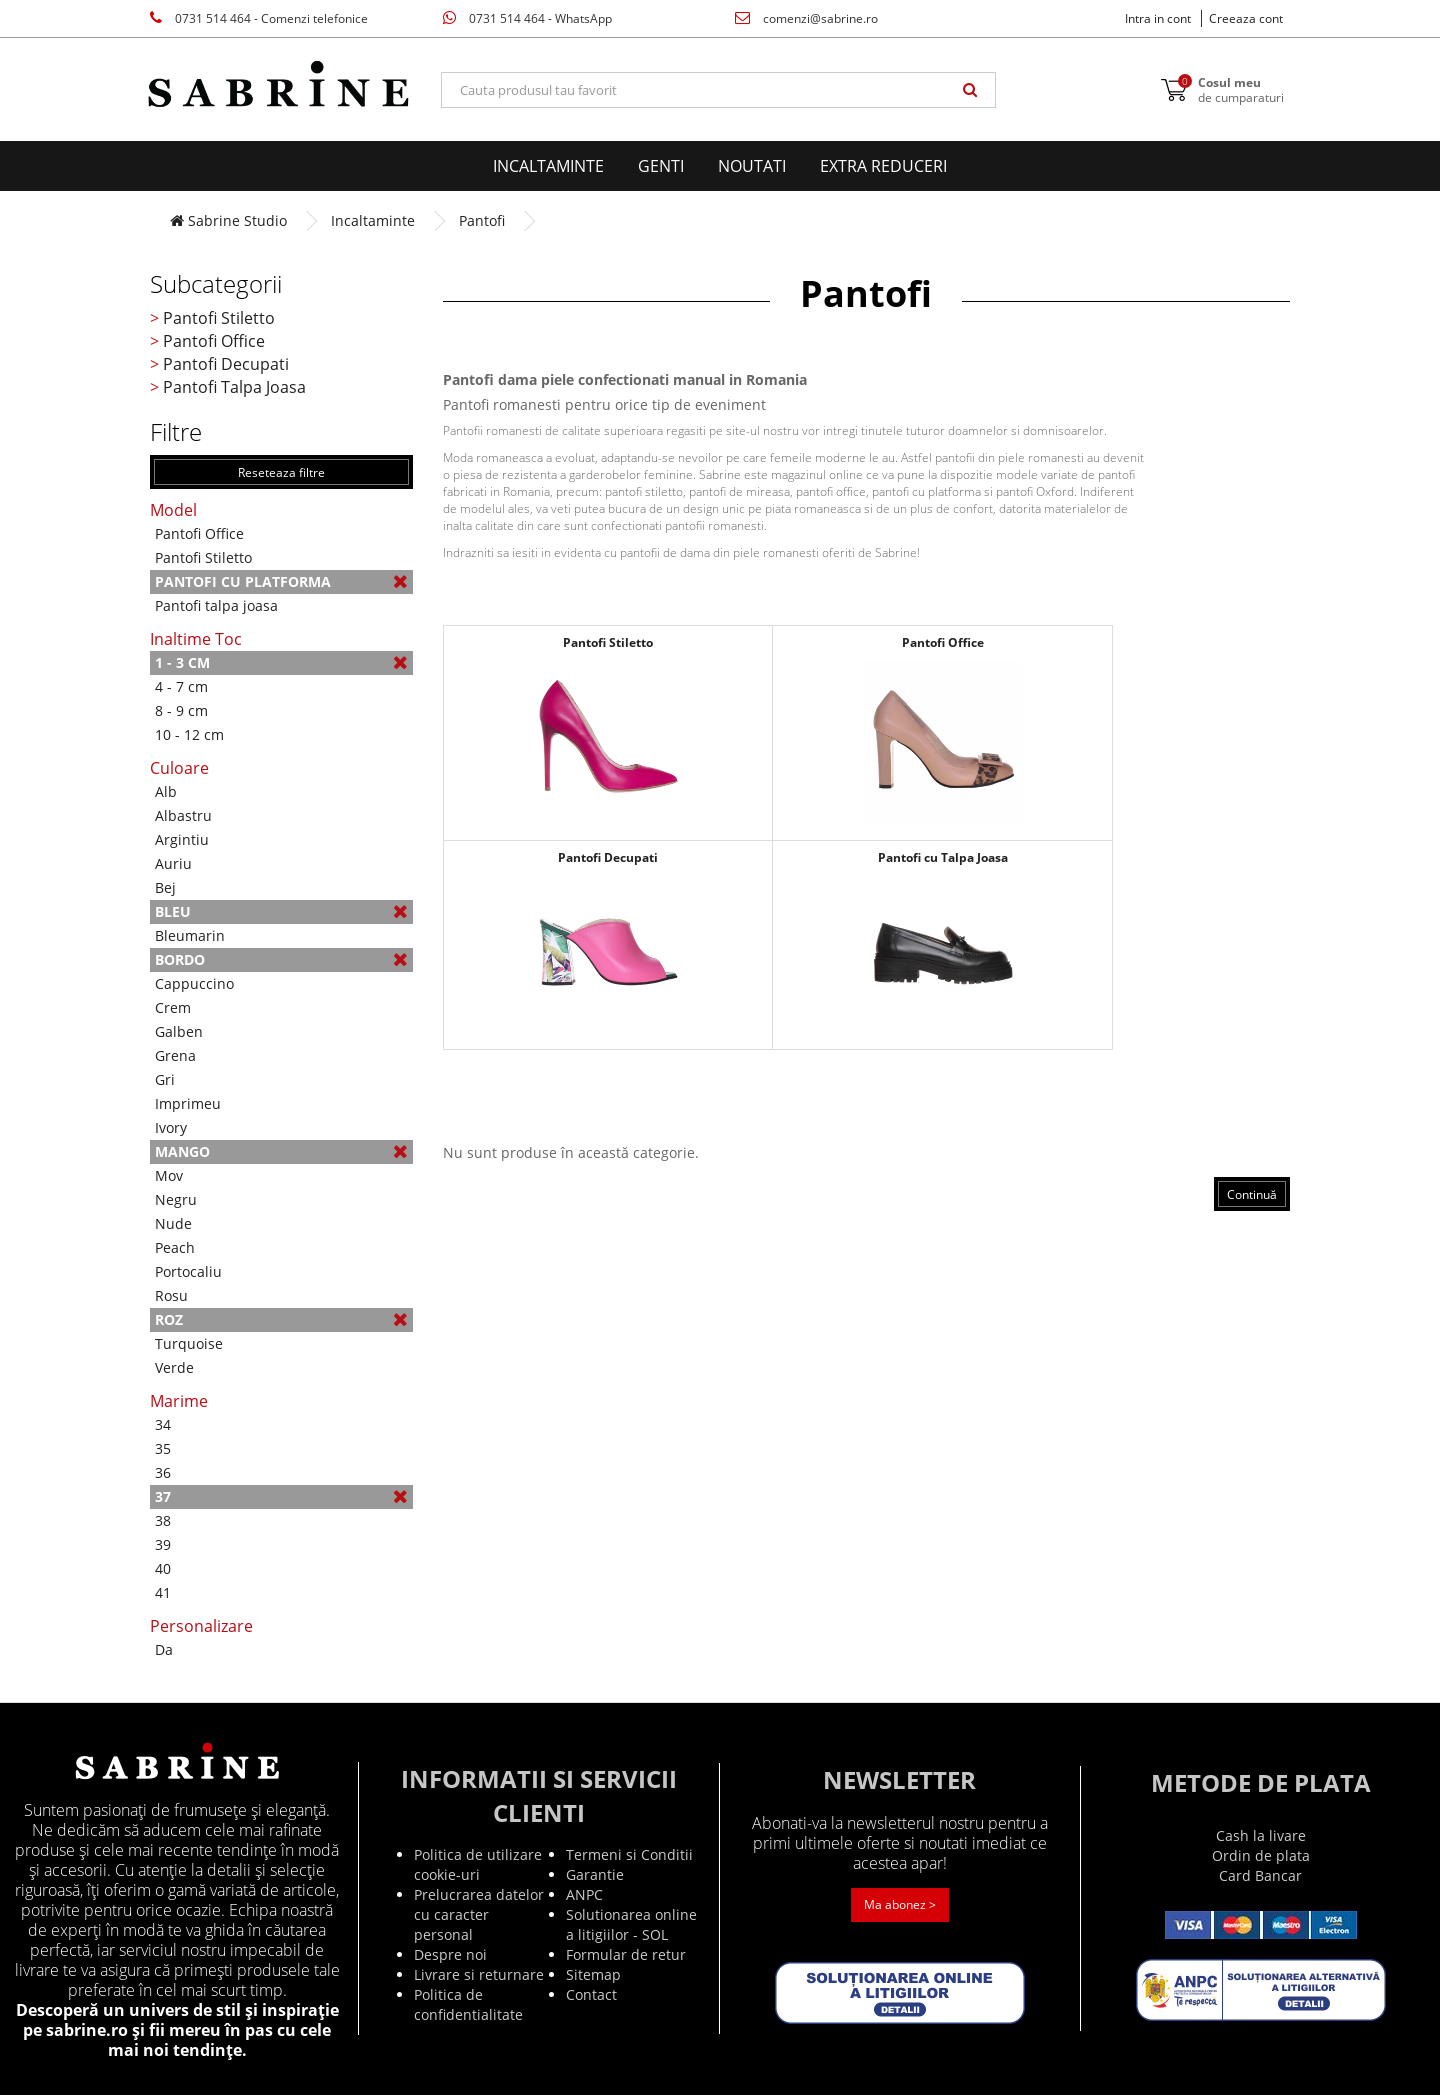  I want to click on Reseteaza filtre, so click(281, 472).